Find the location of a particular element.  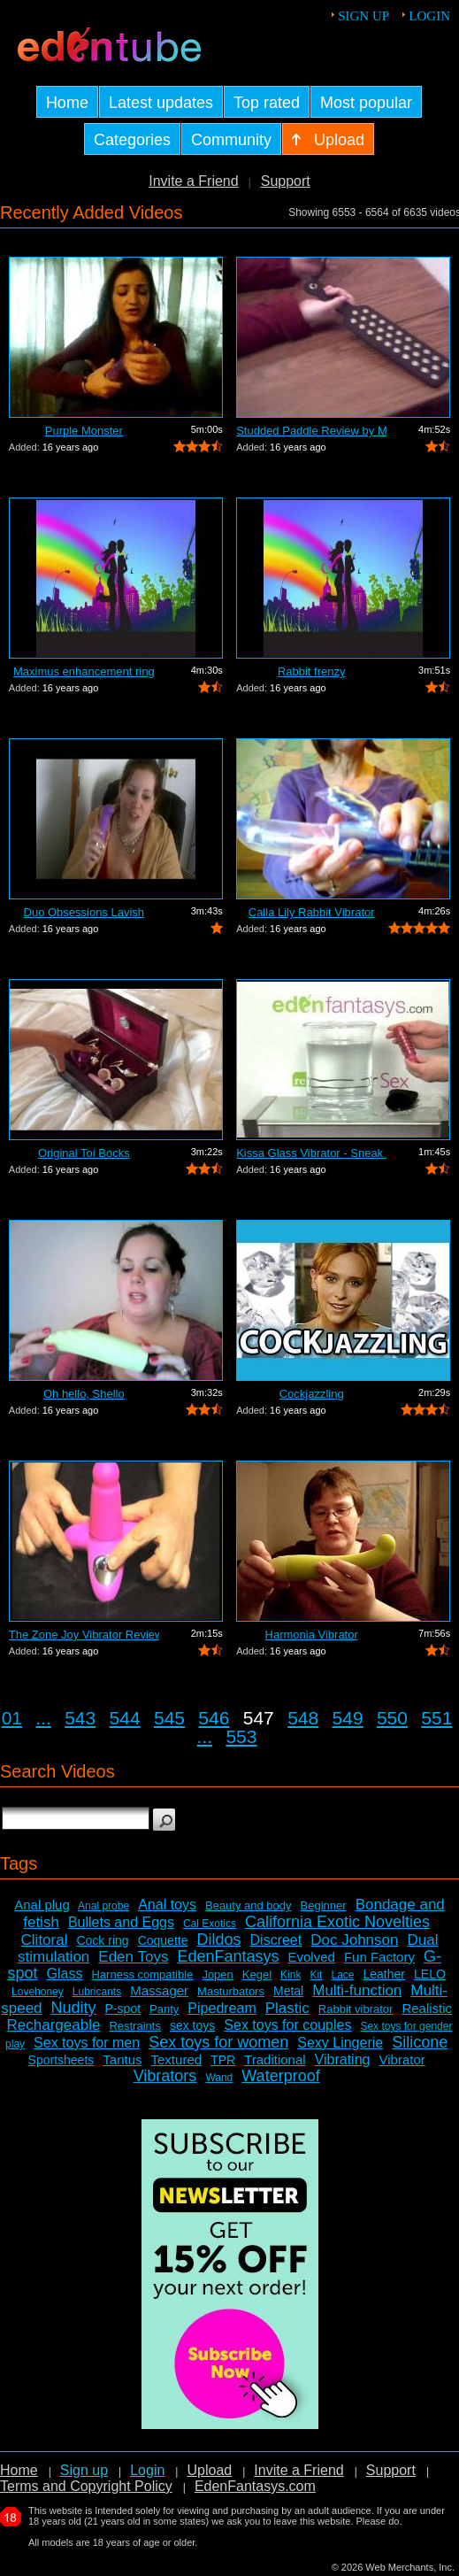

Traditional is located at coordinates (274, 2059).